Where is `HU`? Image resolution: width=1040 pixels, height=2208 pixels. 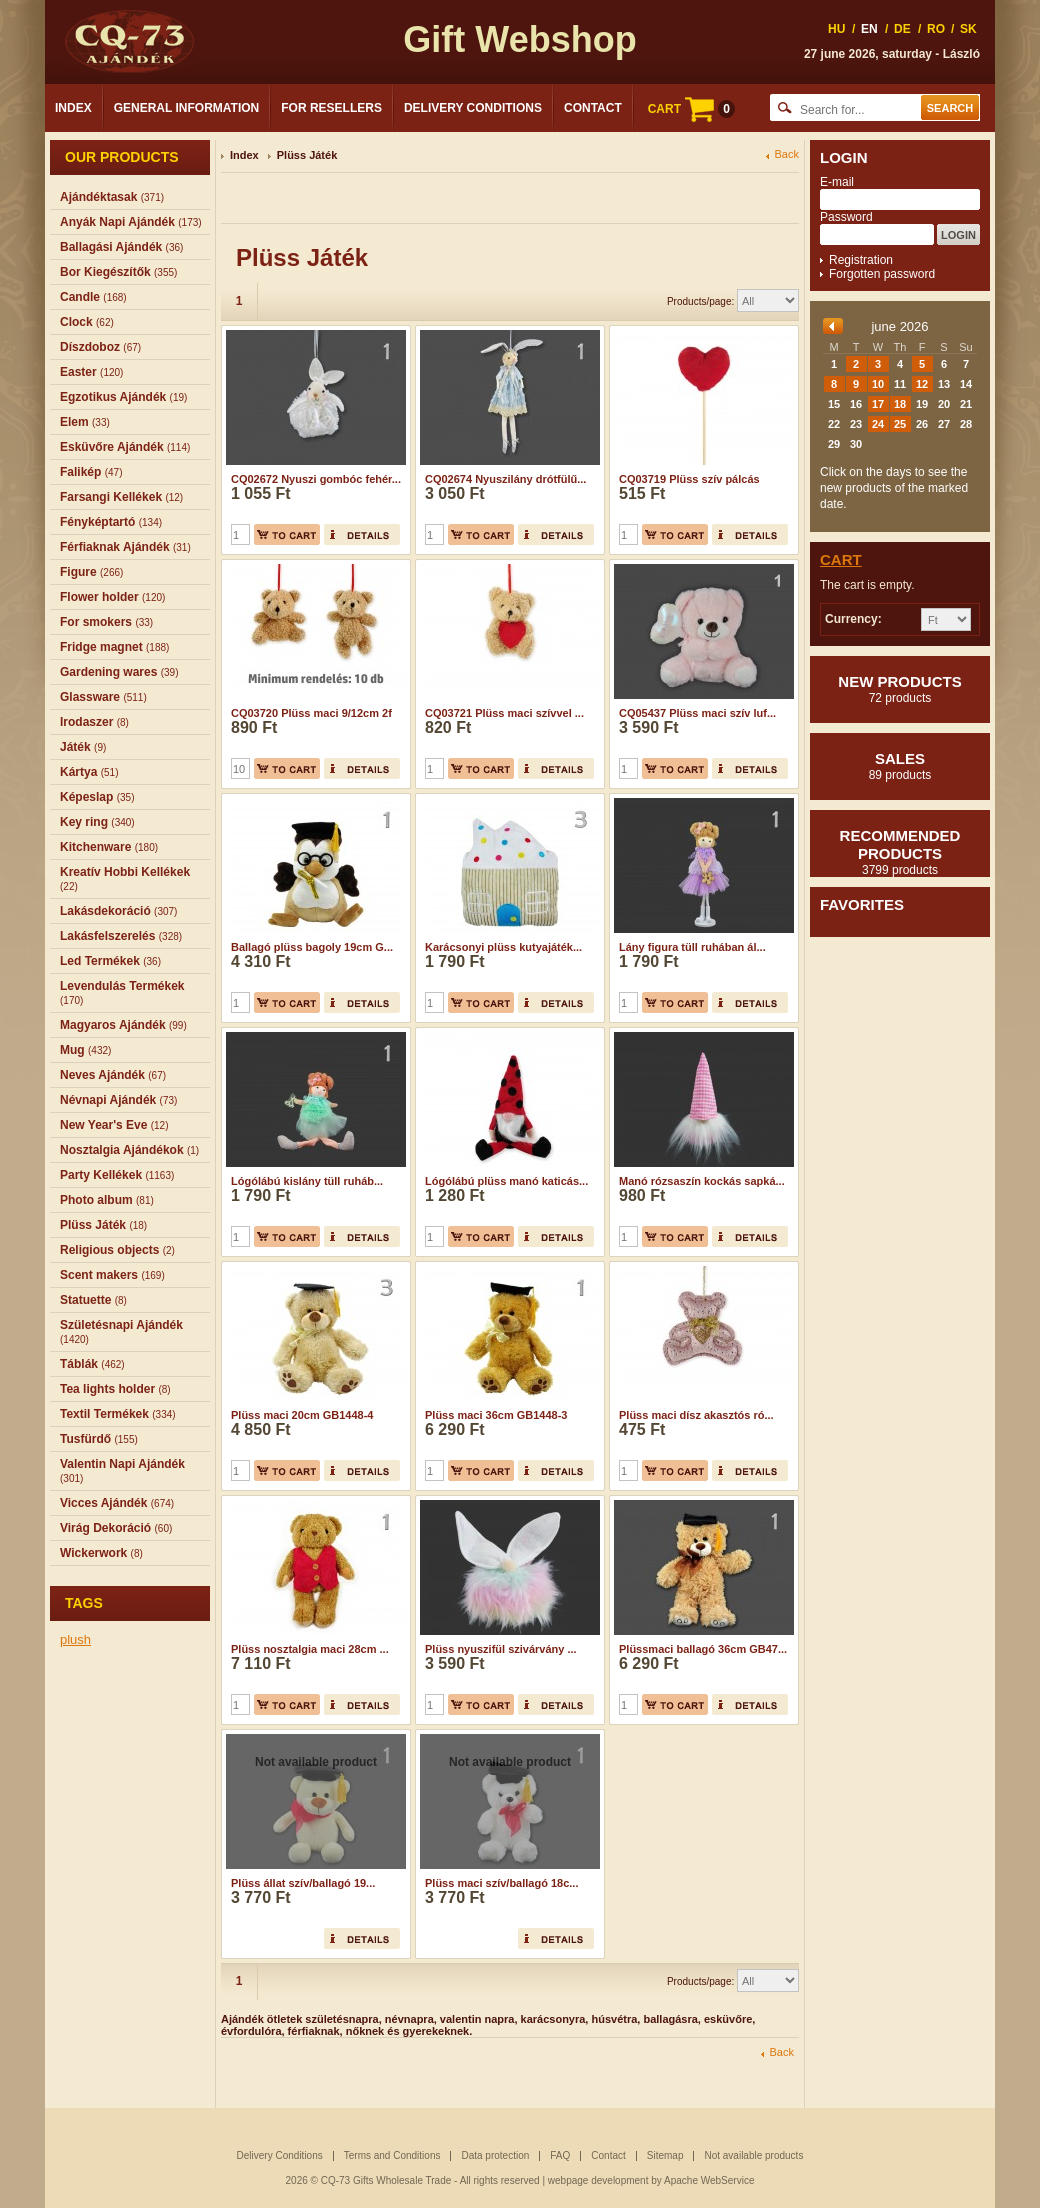 HU is located at coordinates (836, 29).